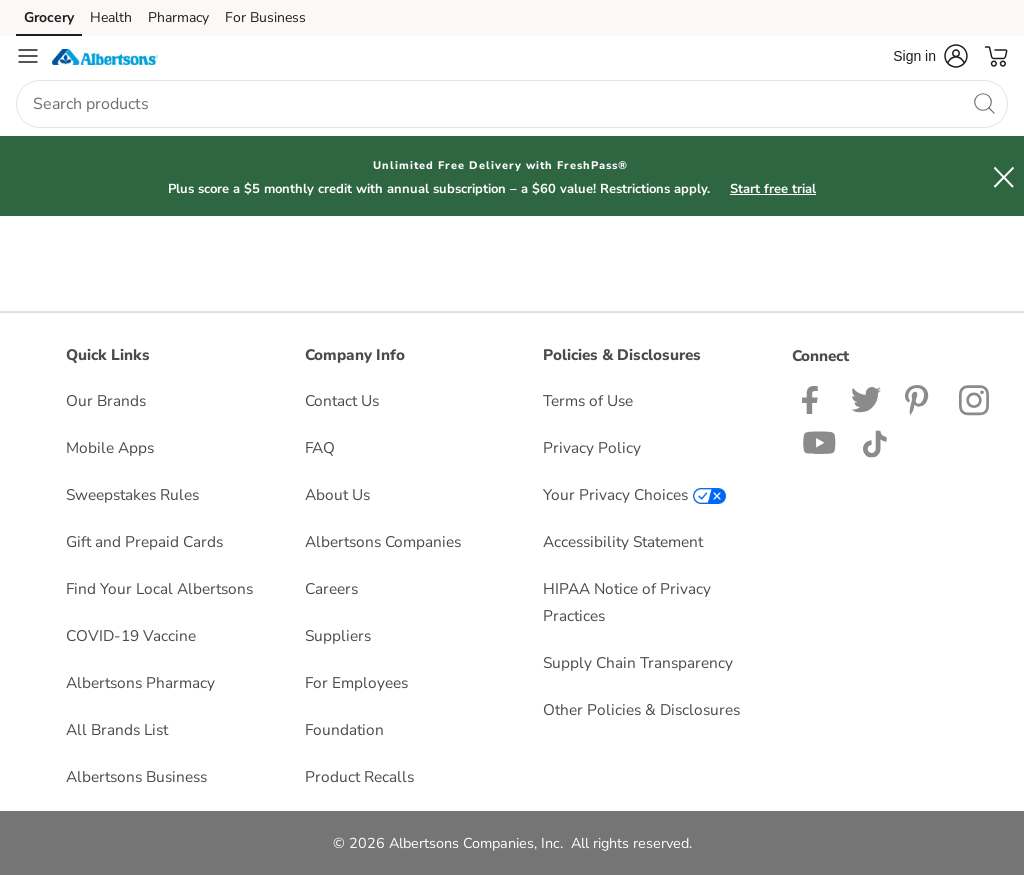 This screenshot has width=1024, height=875. Describe the element at coordinates (28, 56) in the screenshot. I see `[Navigation menu]` at that location.